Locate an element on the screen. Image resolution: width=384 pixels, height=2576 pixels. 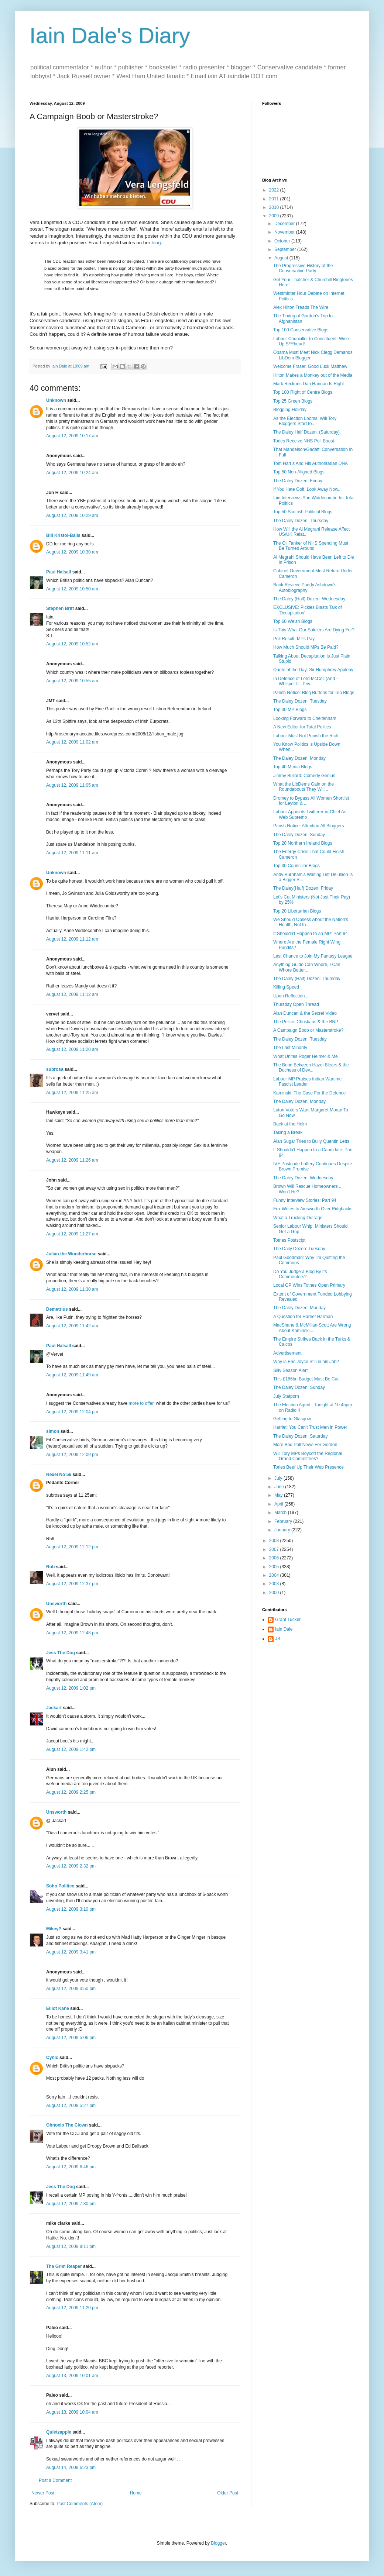
MikeyP is located at coordinates (53, 1928).